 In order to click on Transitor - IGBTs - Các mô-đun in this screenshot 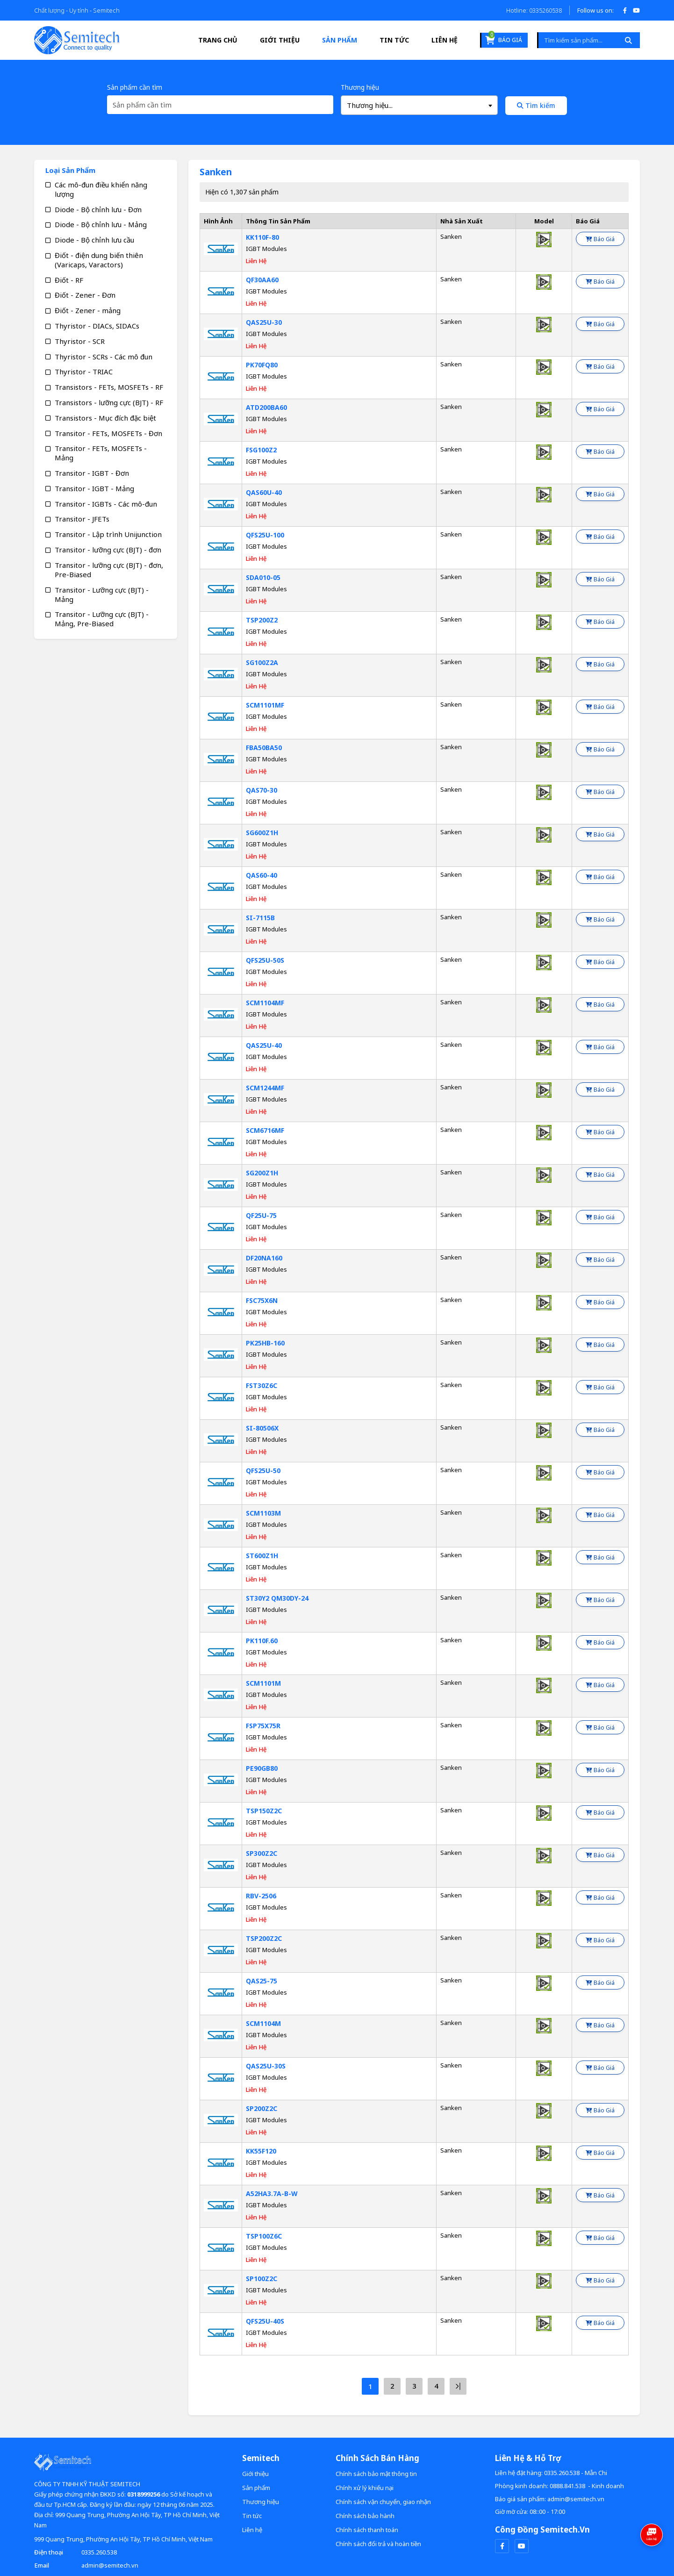, I will do `click(106, 503)`.